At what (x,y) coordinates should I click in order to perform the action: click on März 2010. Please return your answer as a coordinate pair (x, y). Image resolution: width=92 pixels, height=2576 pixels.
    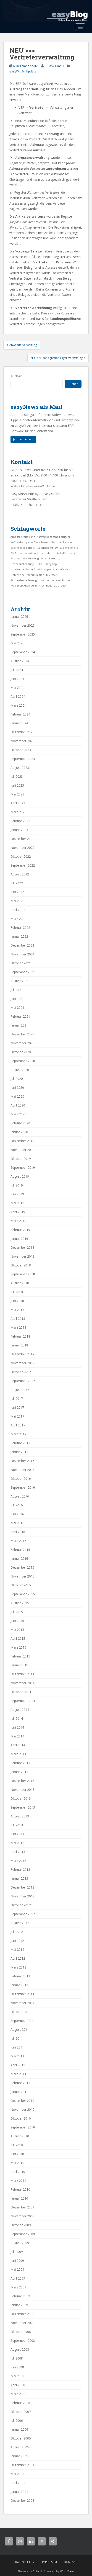
    Looking at the image, I should click on (18, 2180).